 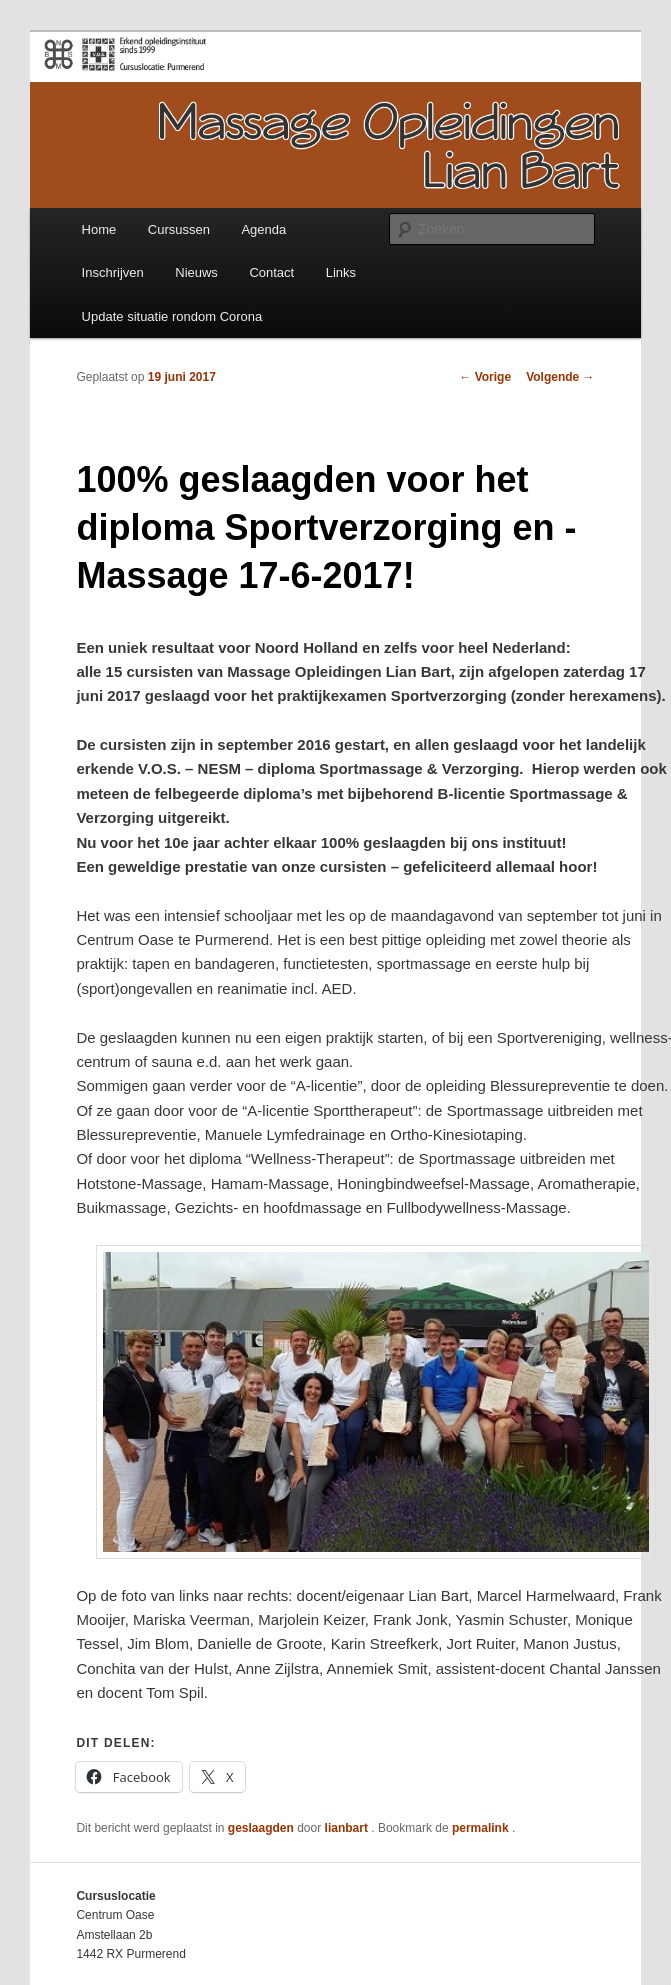 What do you see at coordinates (113, 272) in the screenshot?
I see `Inschrijven` at bounding box center [113, 272].